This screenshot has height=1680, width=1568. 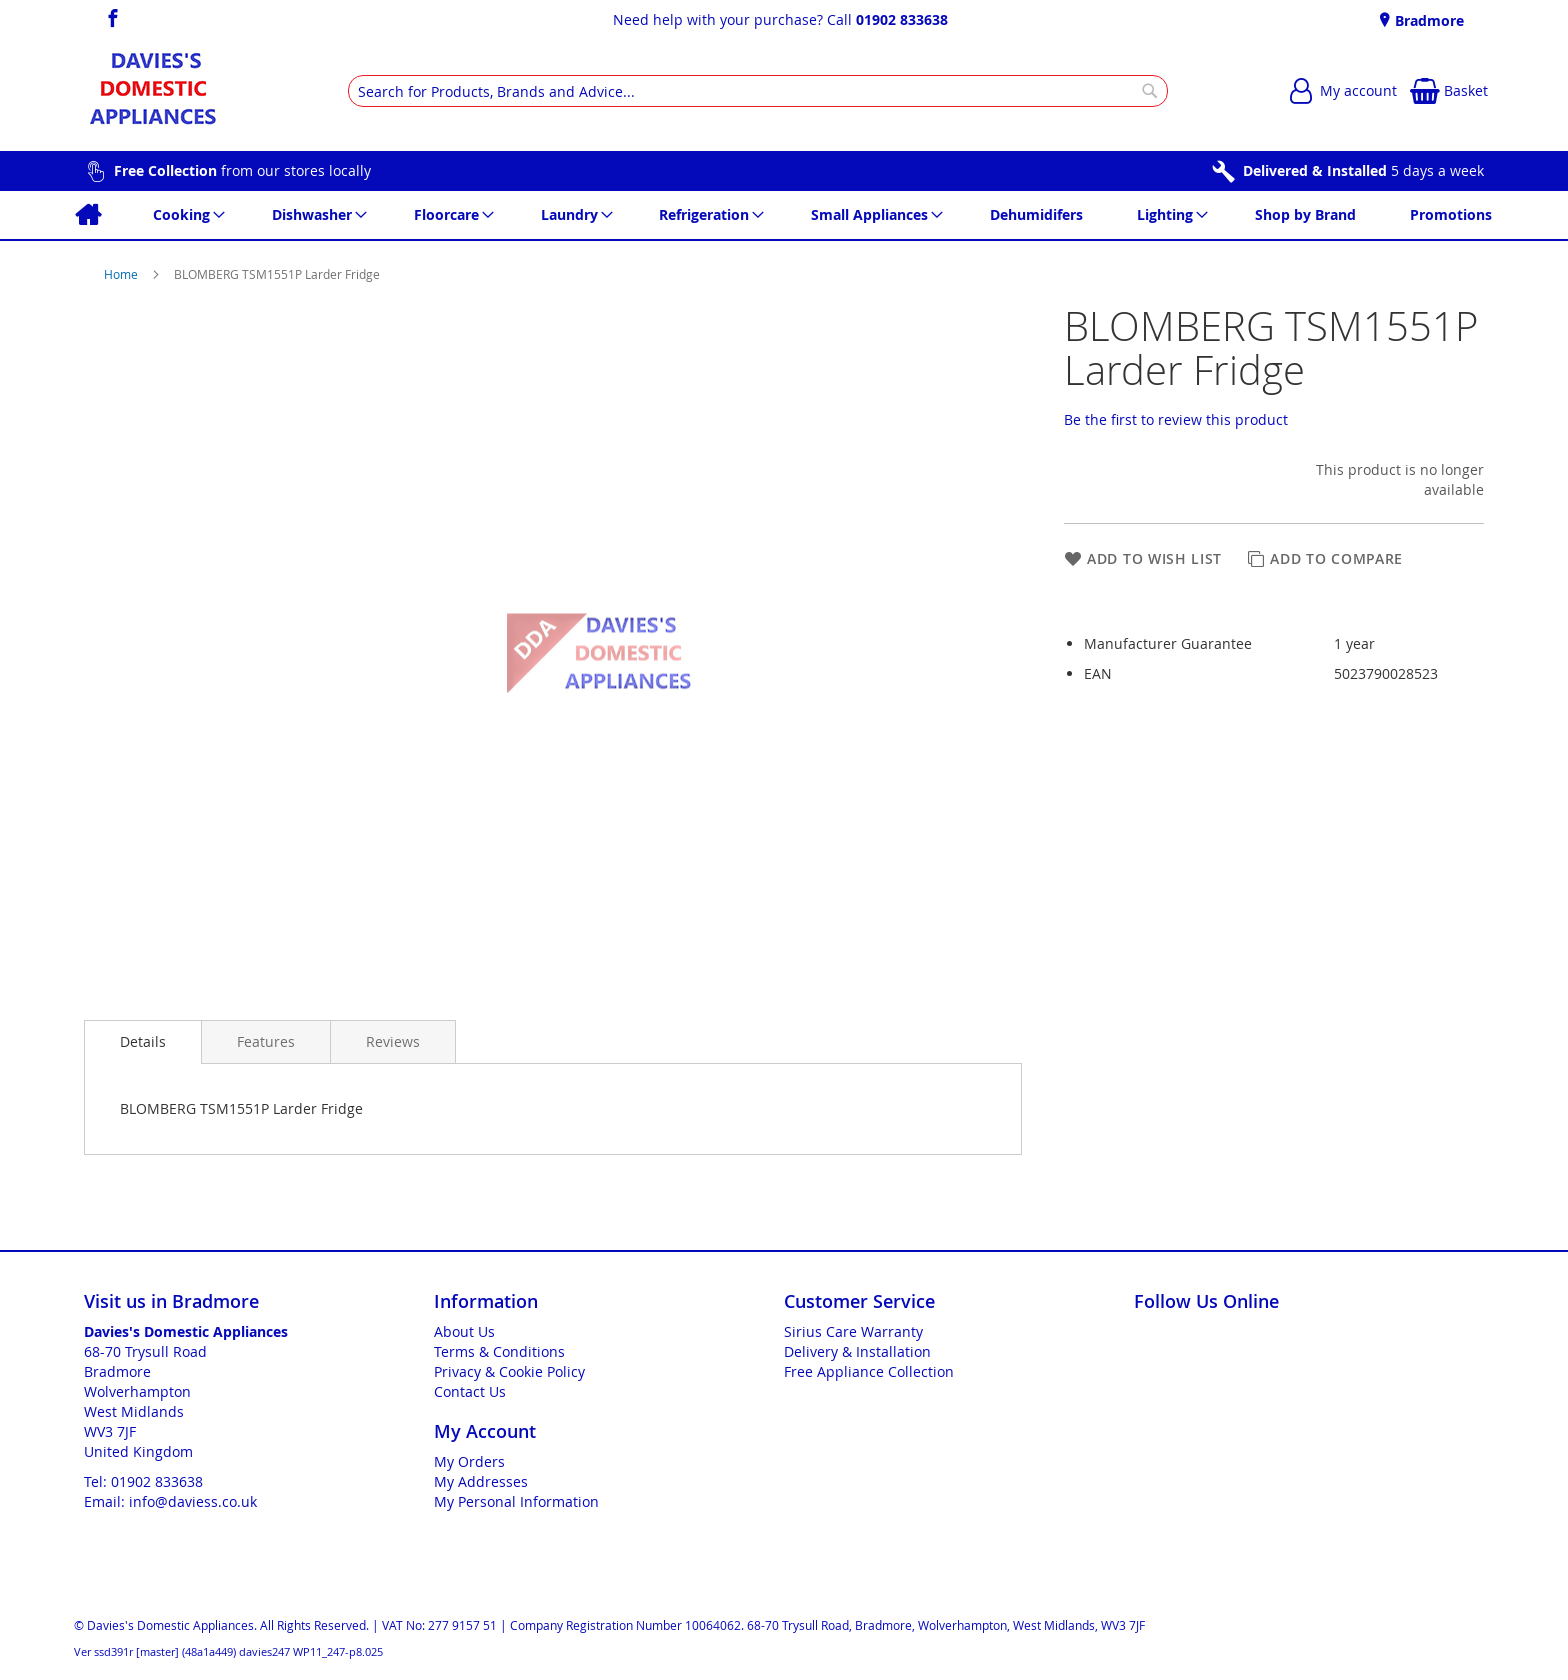 I want to click on Be the first to review this product, so click(x=1176, y=419).